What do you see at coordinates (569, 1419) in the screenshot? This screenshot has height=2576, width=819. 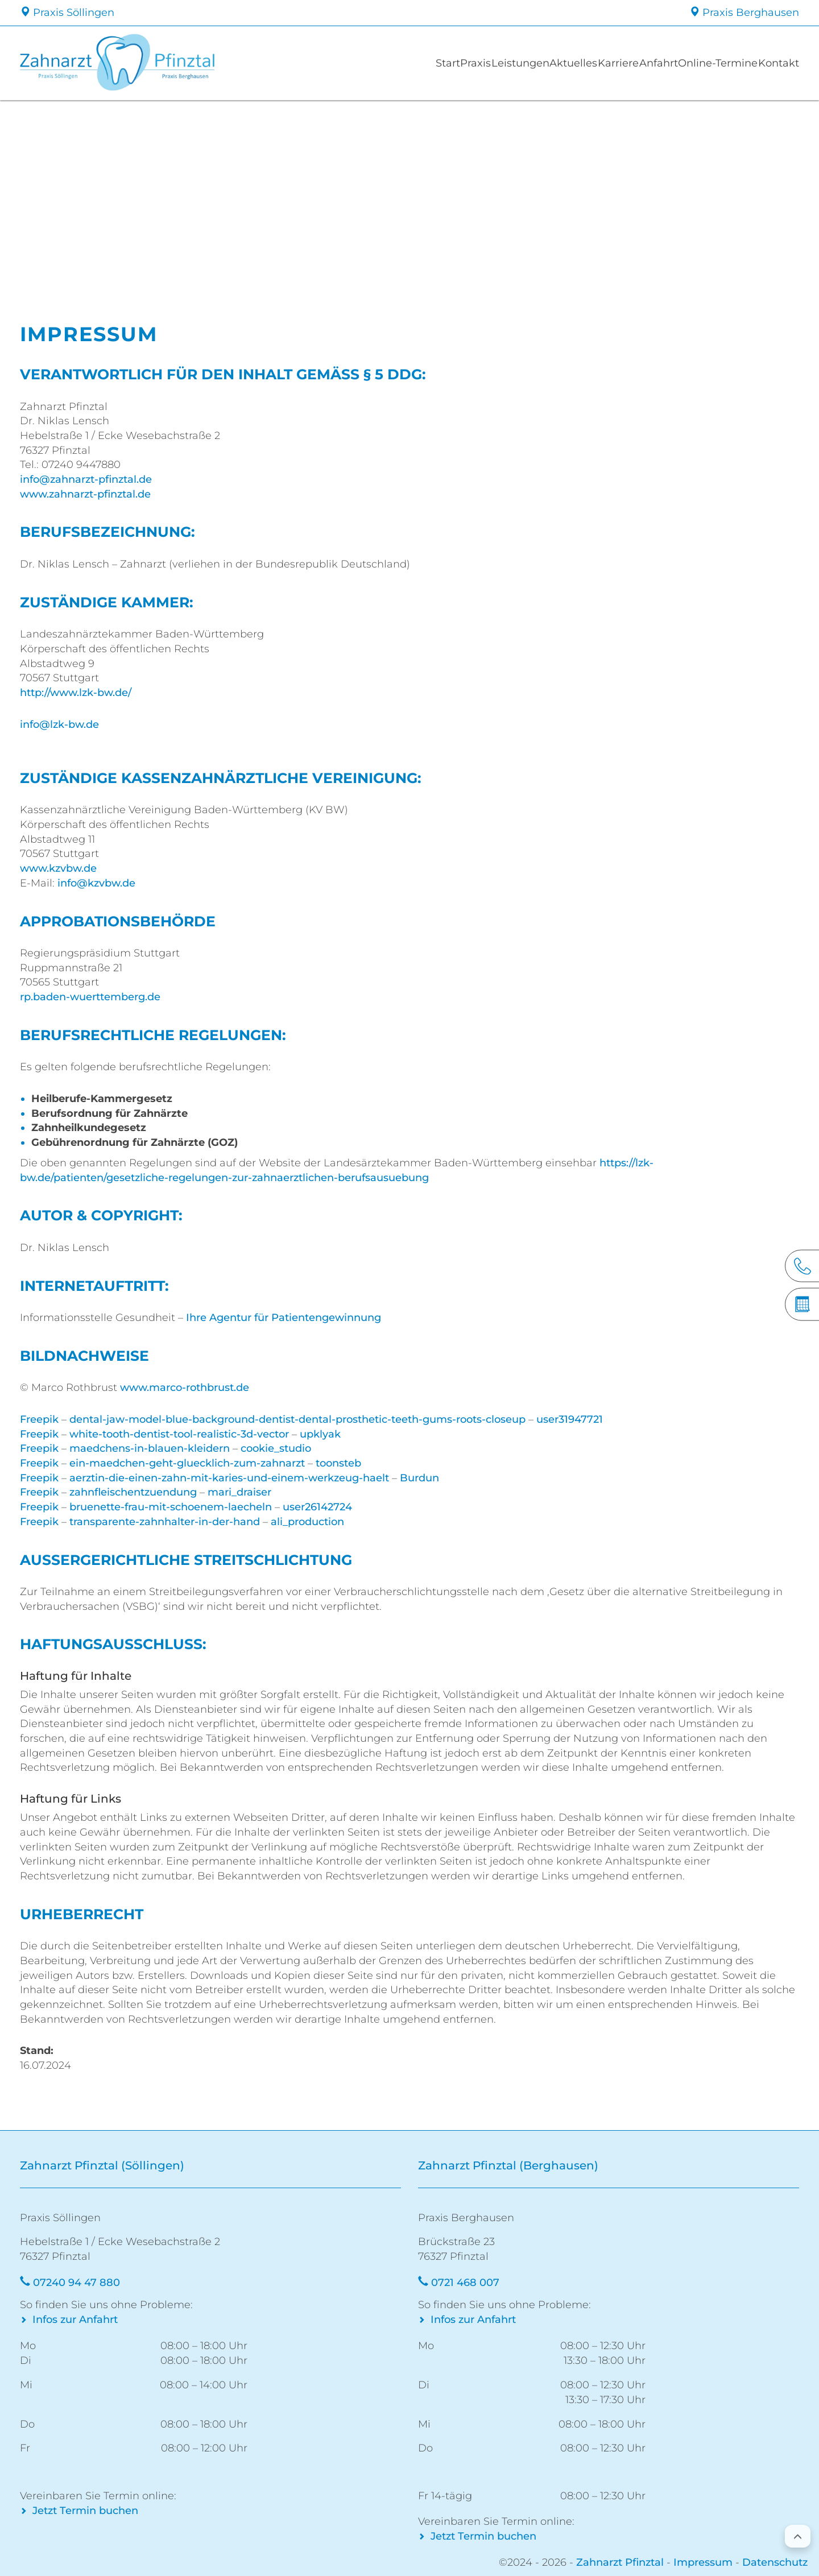 I see `user31947721` at bounding box center [569, 1419].